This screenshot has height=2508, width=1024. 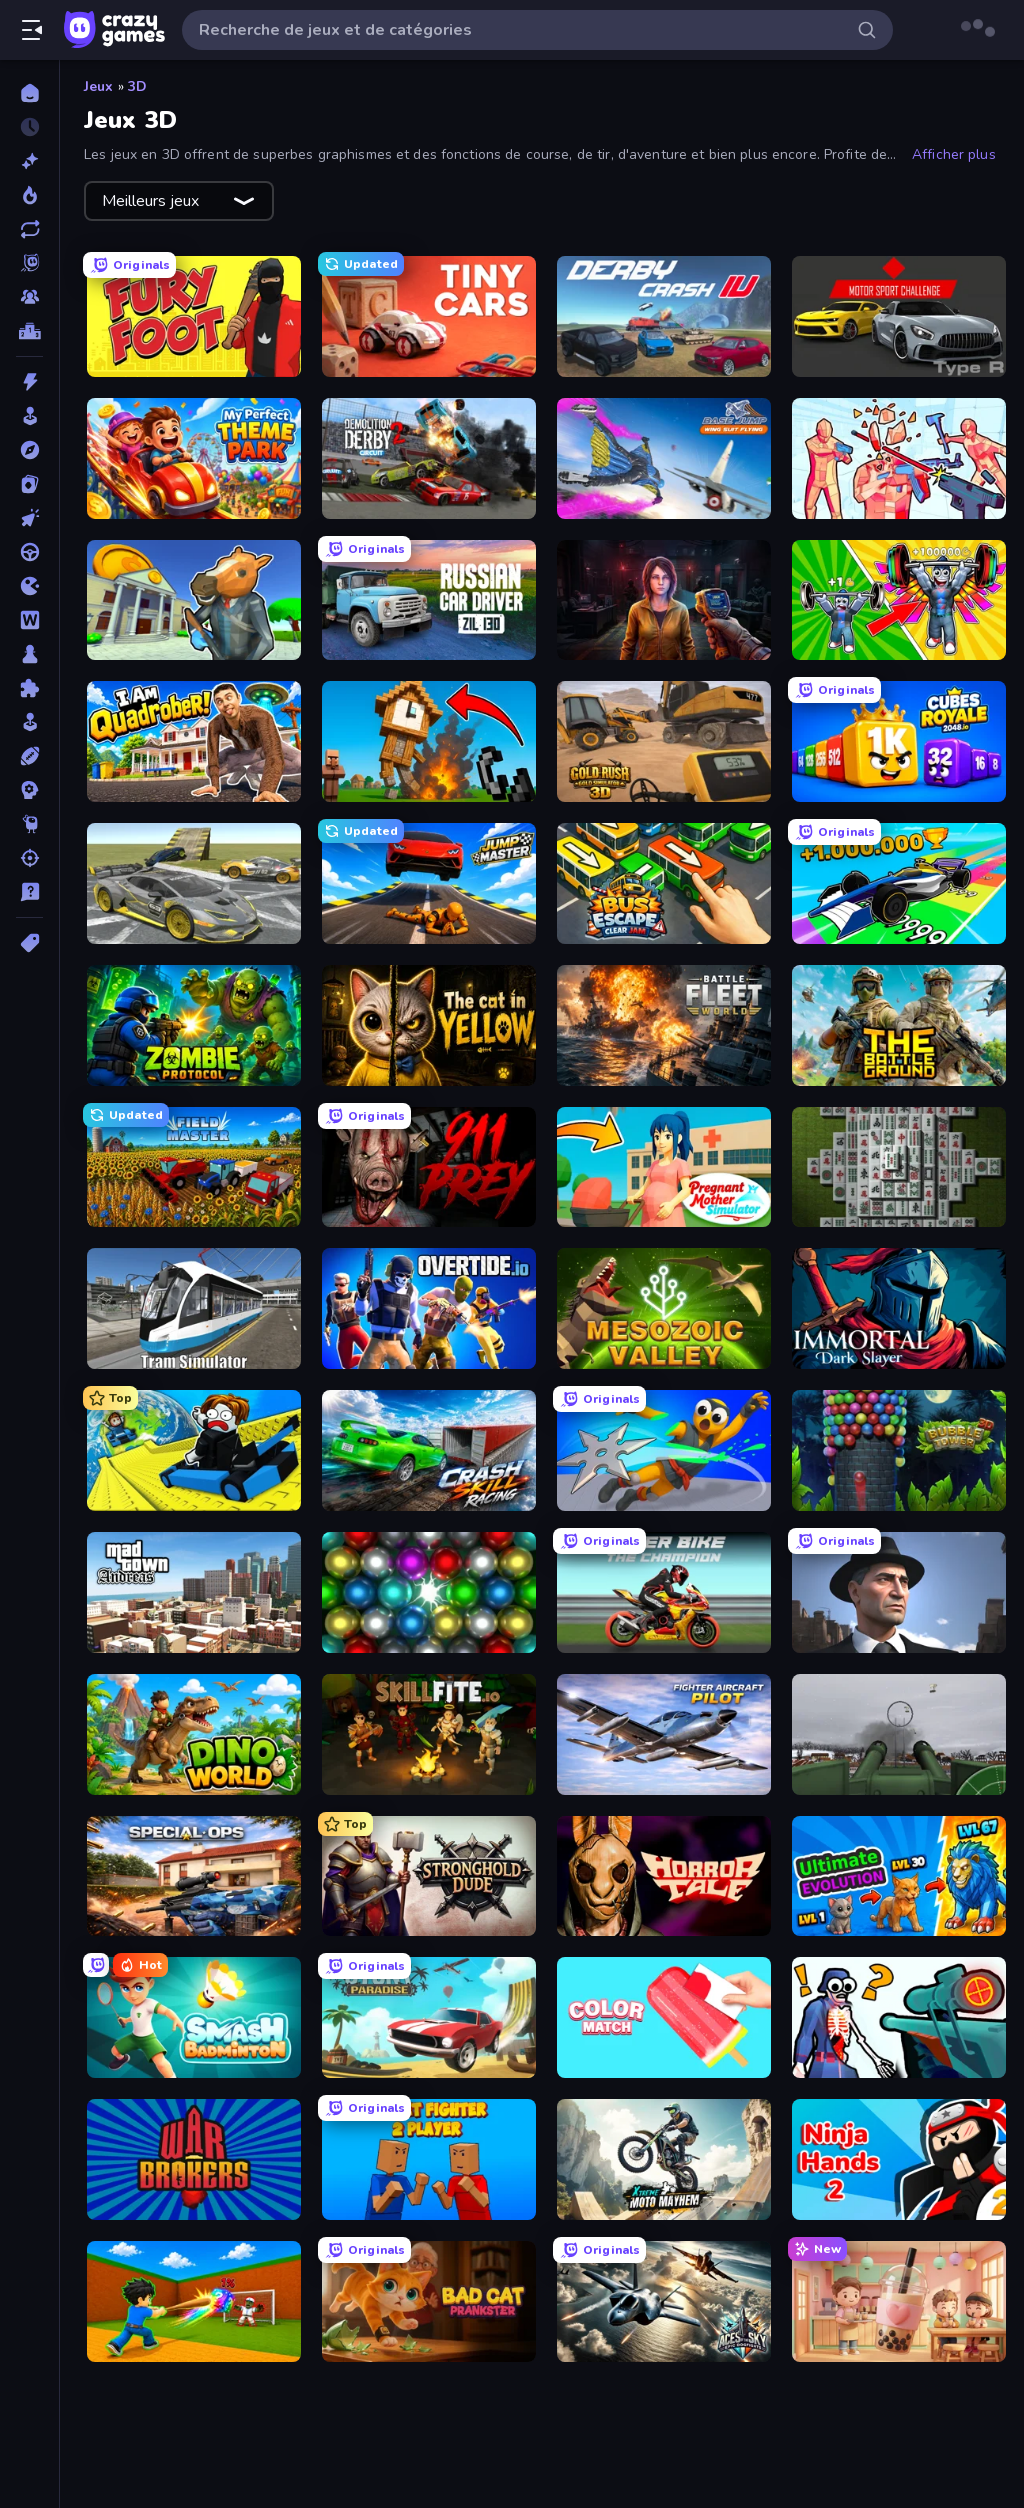 I want to click on [Super Bike The Champion], so click(x=664, y=1592).